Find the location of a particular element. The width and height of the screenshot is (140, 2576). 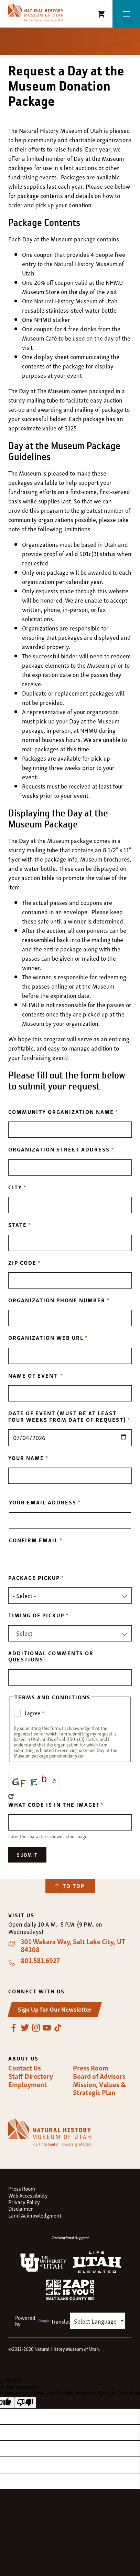

Board of Advisors is located at coordinates (99, 2076).